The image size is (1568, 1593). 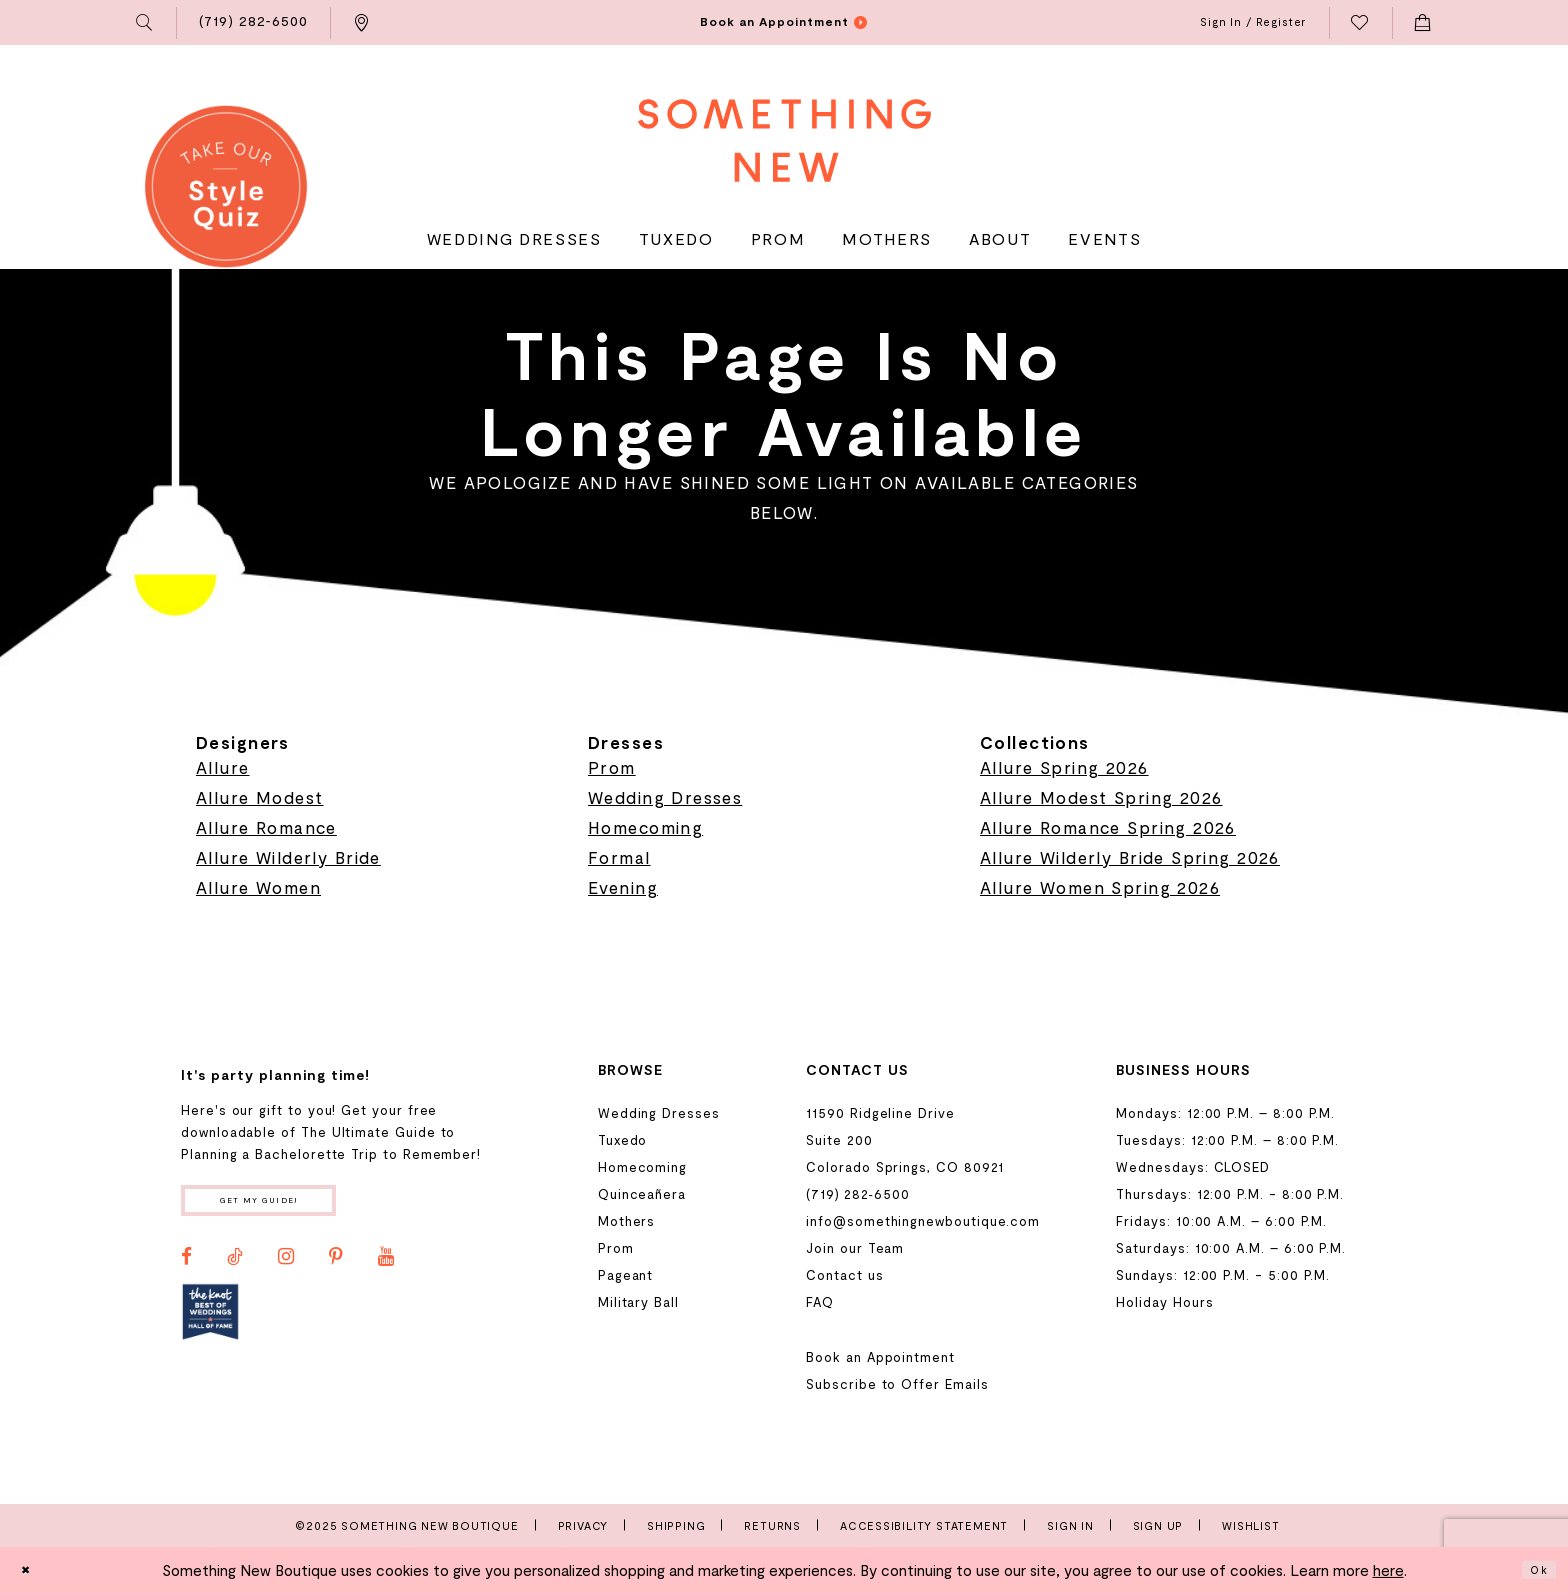 What do you see at coordinates (1388, 1570) in the screenshot?
I see `here` at bounding box center [1388, 1570].